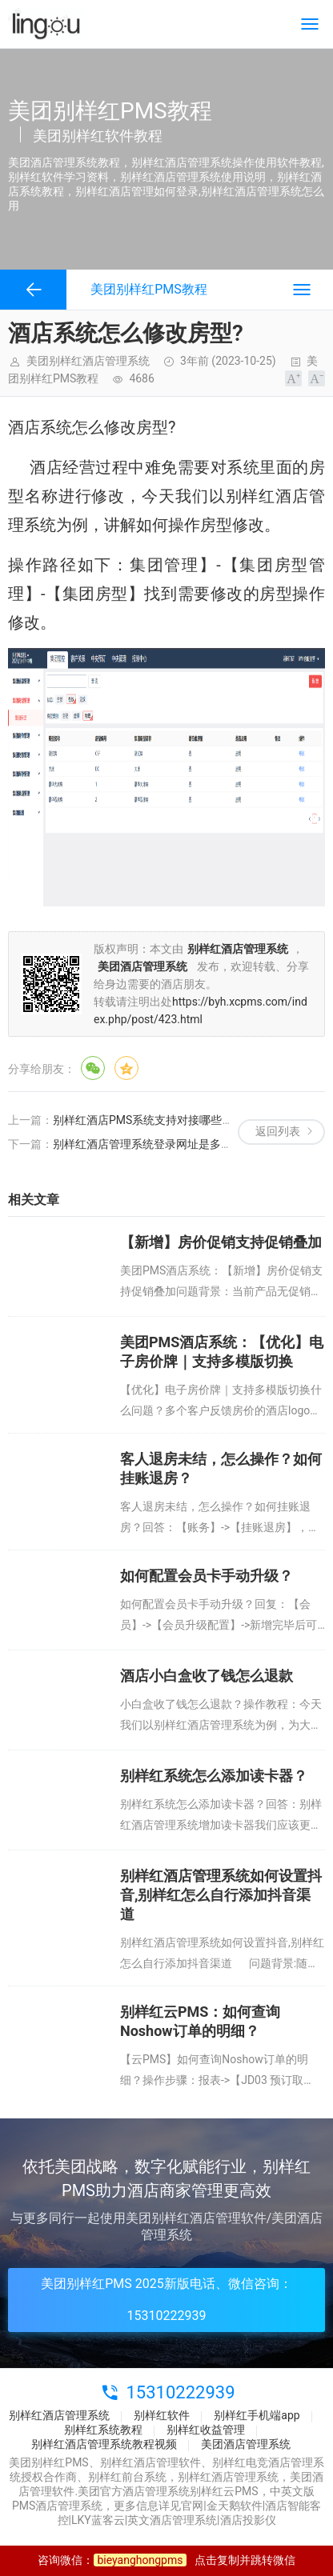 Image resolution: width=333 pixels, height=2576 pixels. Describe the element at coordinates (256, 2415) in the screenshot. I see `别样红手机端app` at that location.